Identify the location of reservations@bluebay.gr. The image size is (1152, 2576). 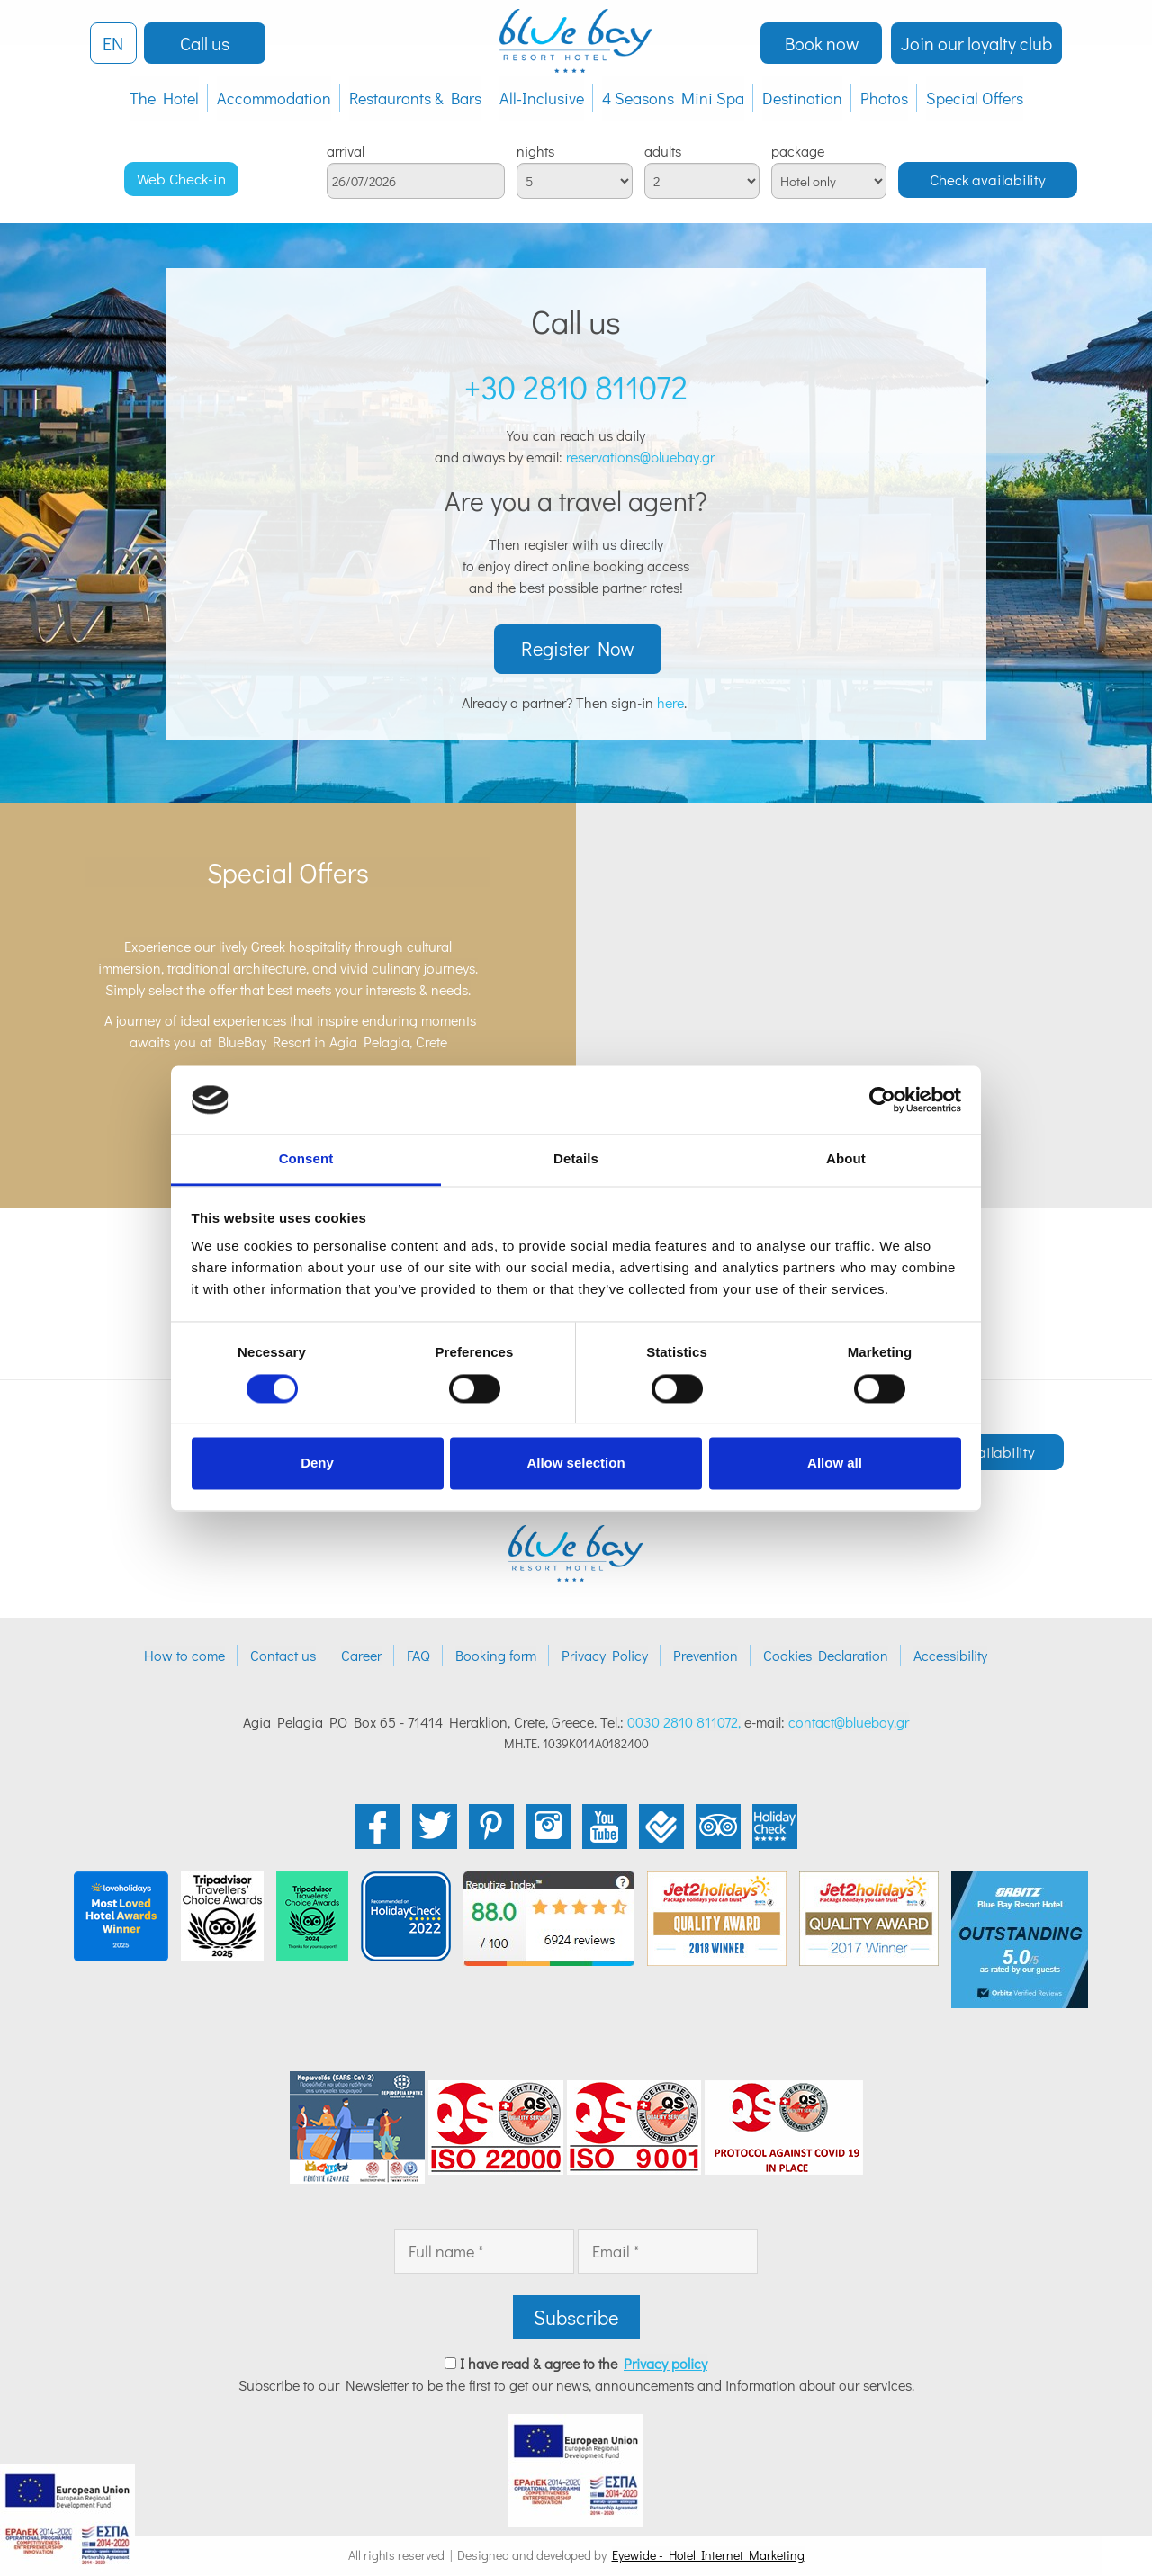
(642, 456).